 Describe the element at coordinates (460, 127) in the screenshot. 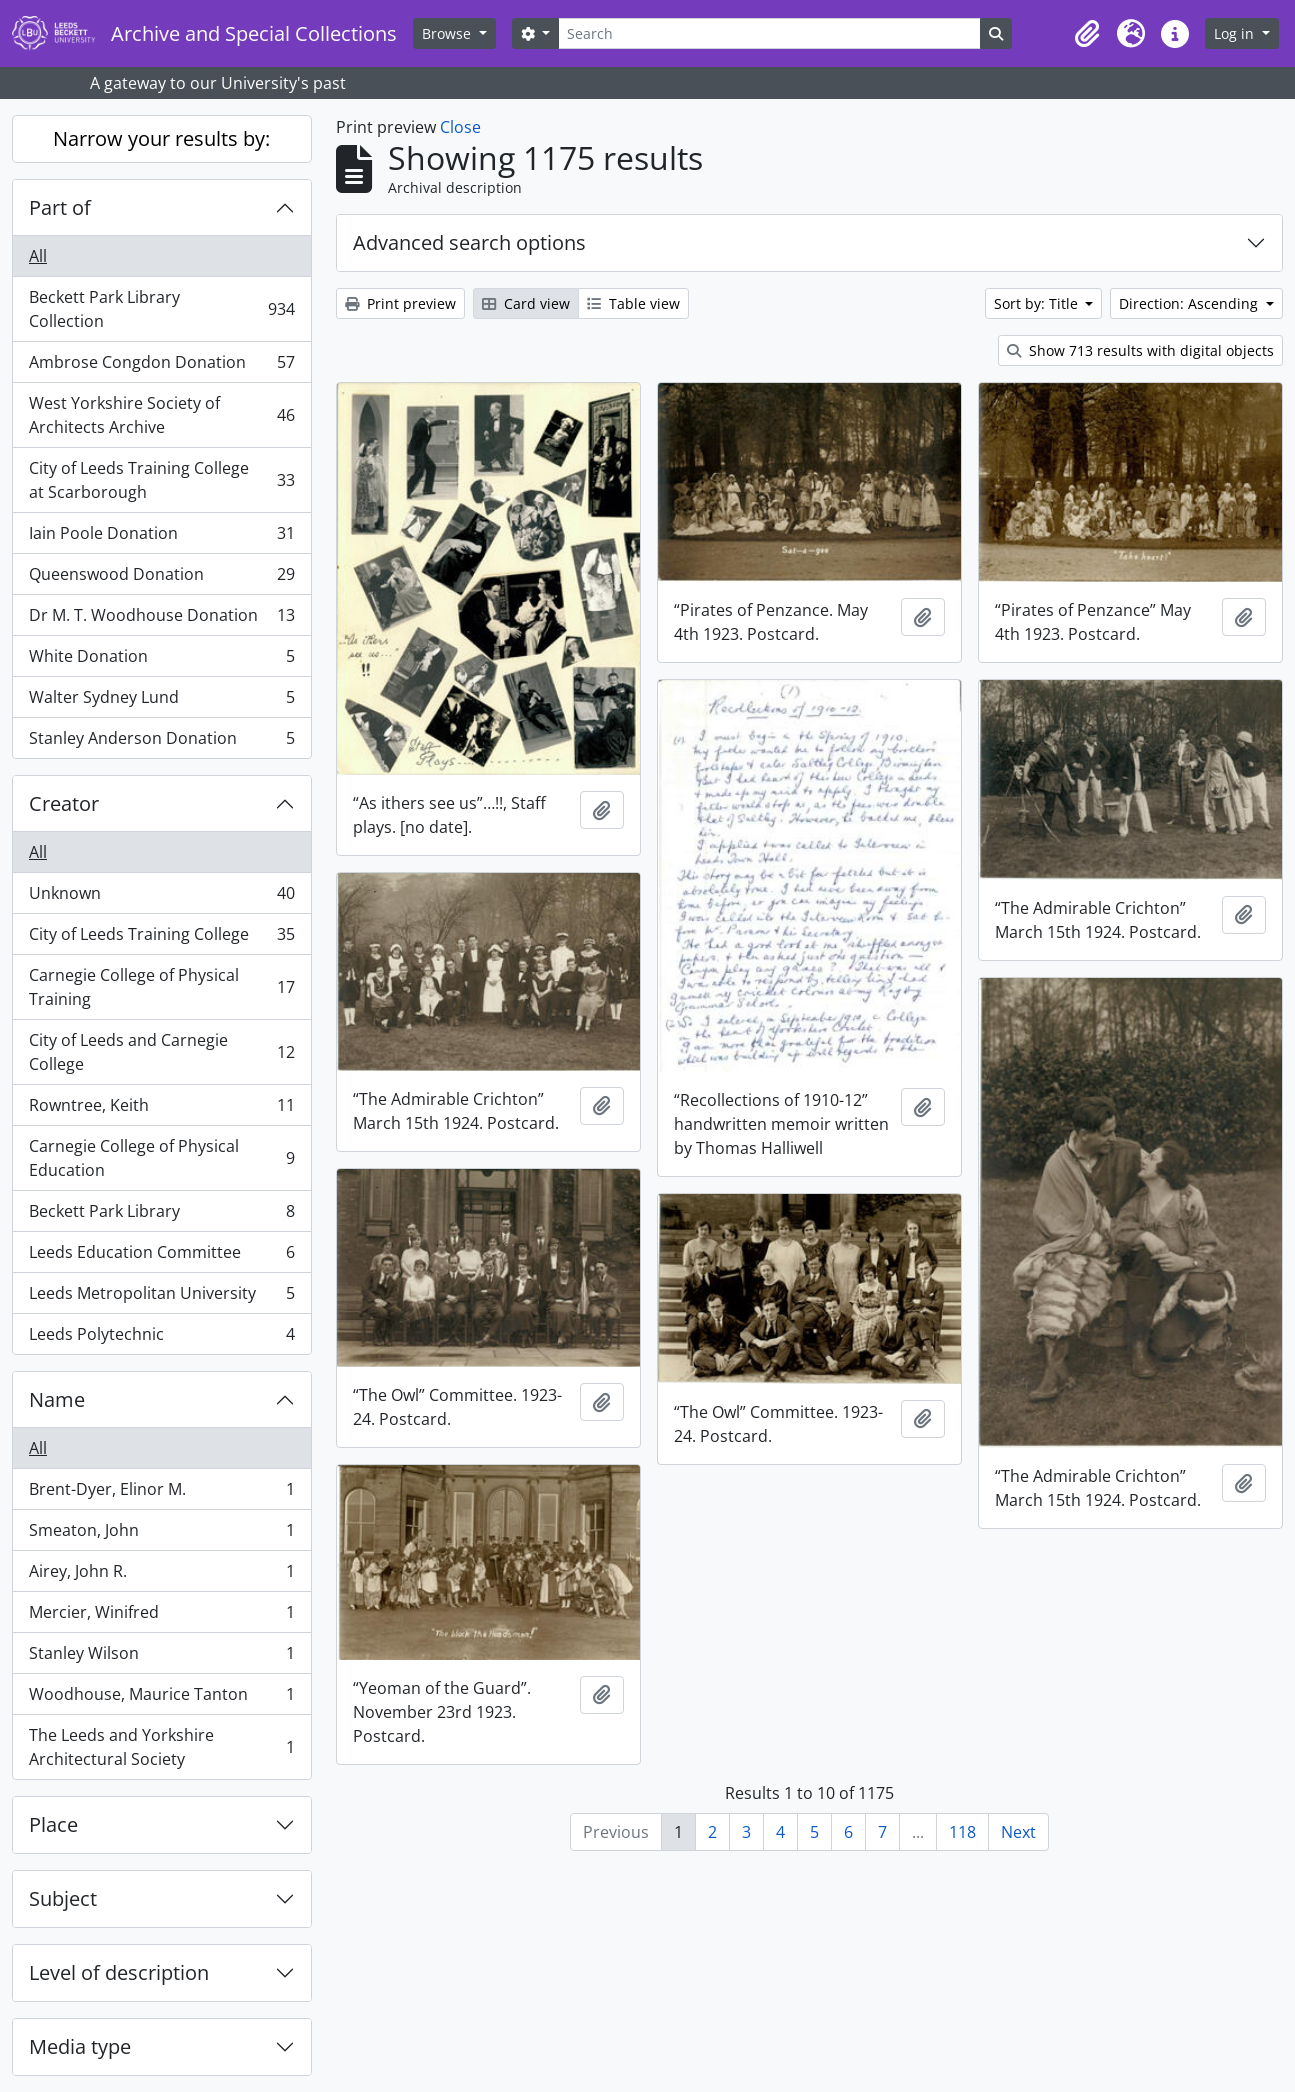

I see `Close` at that location.